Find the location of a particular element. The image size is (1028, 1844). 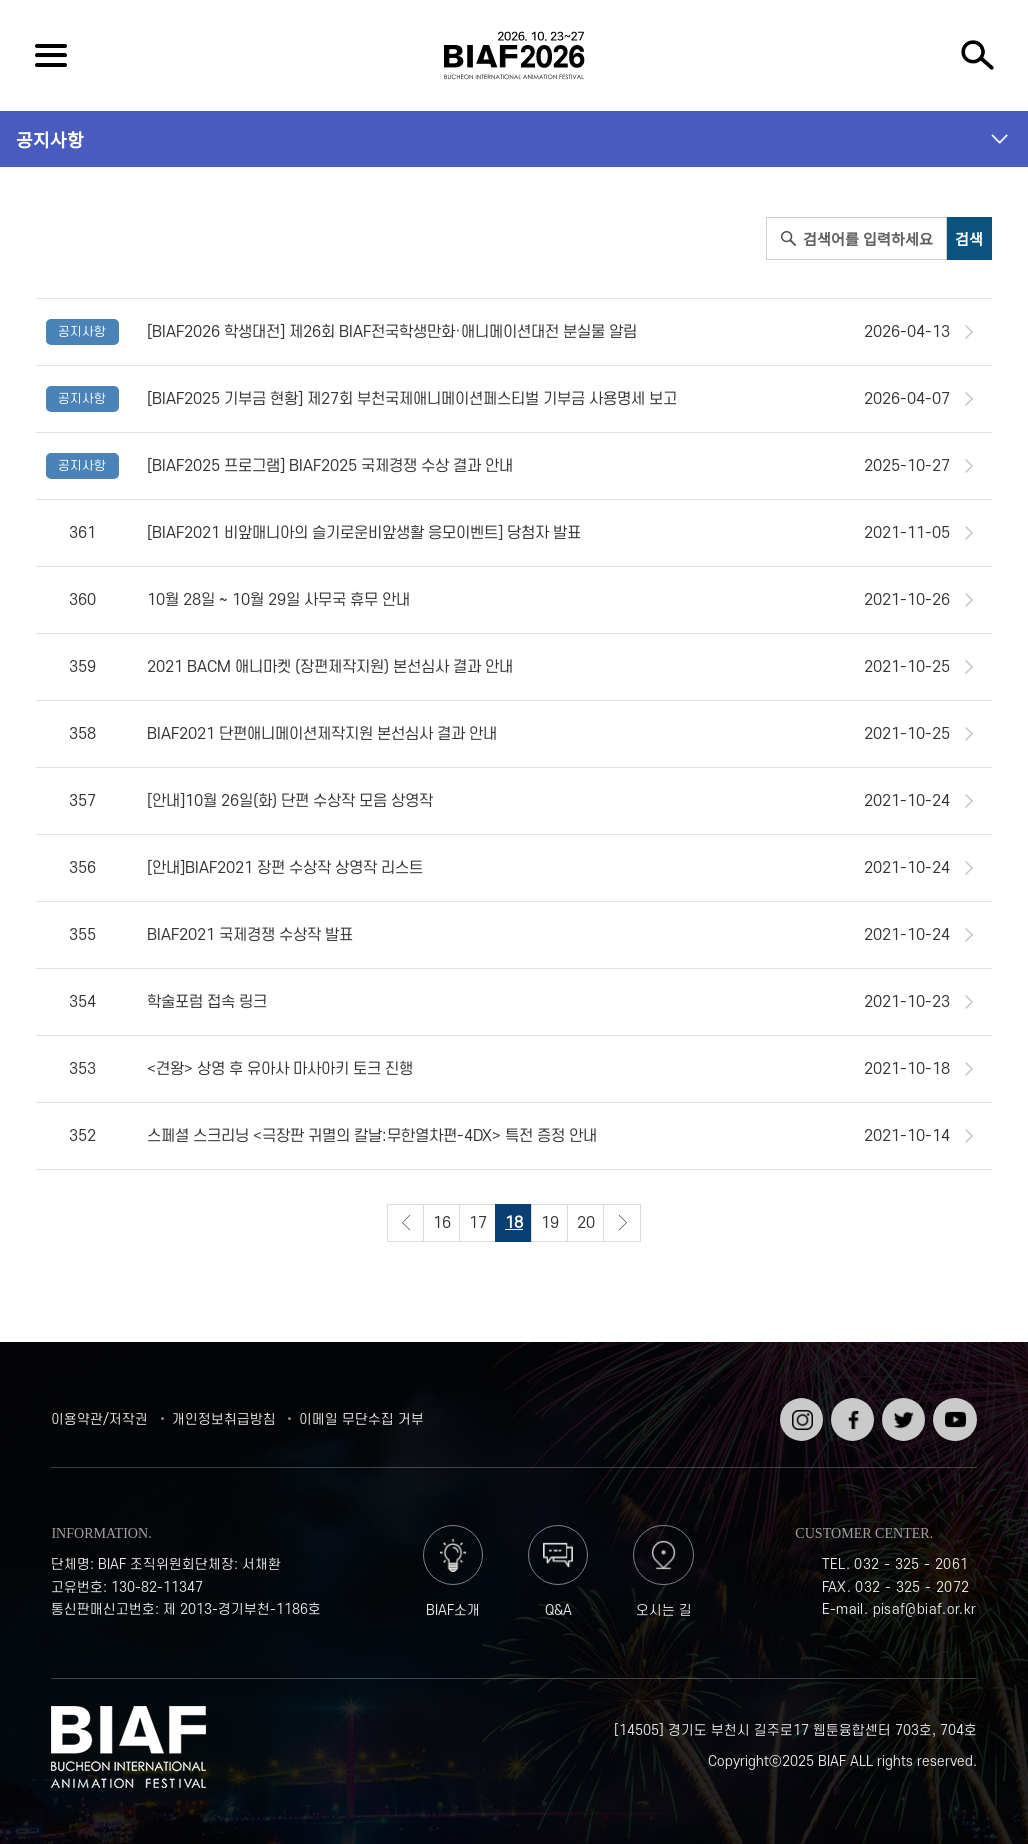

인스타그램 is located at coordinates (799, 1413).